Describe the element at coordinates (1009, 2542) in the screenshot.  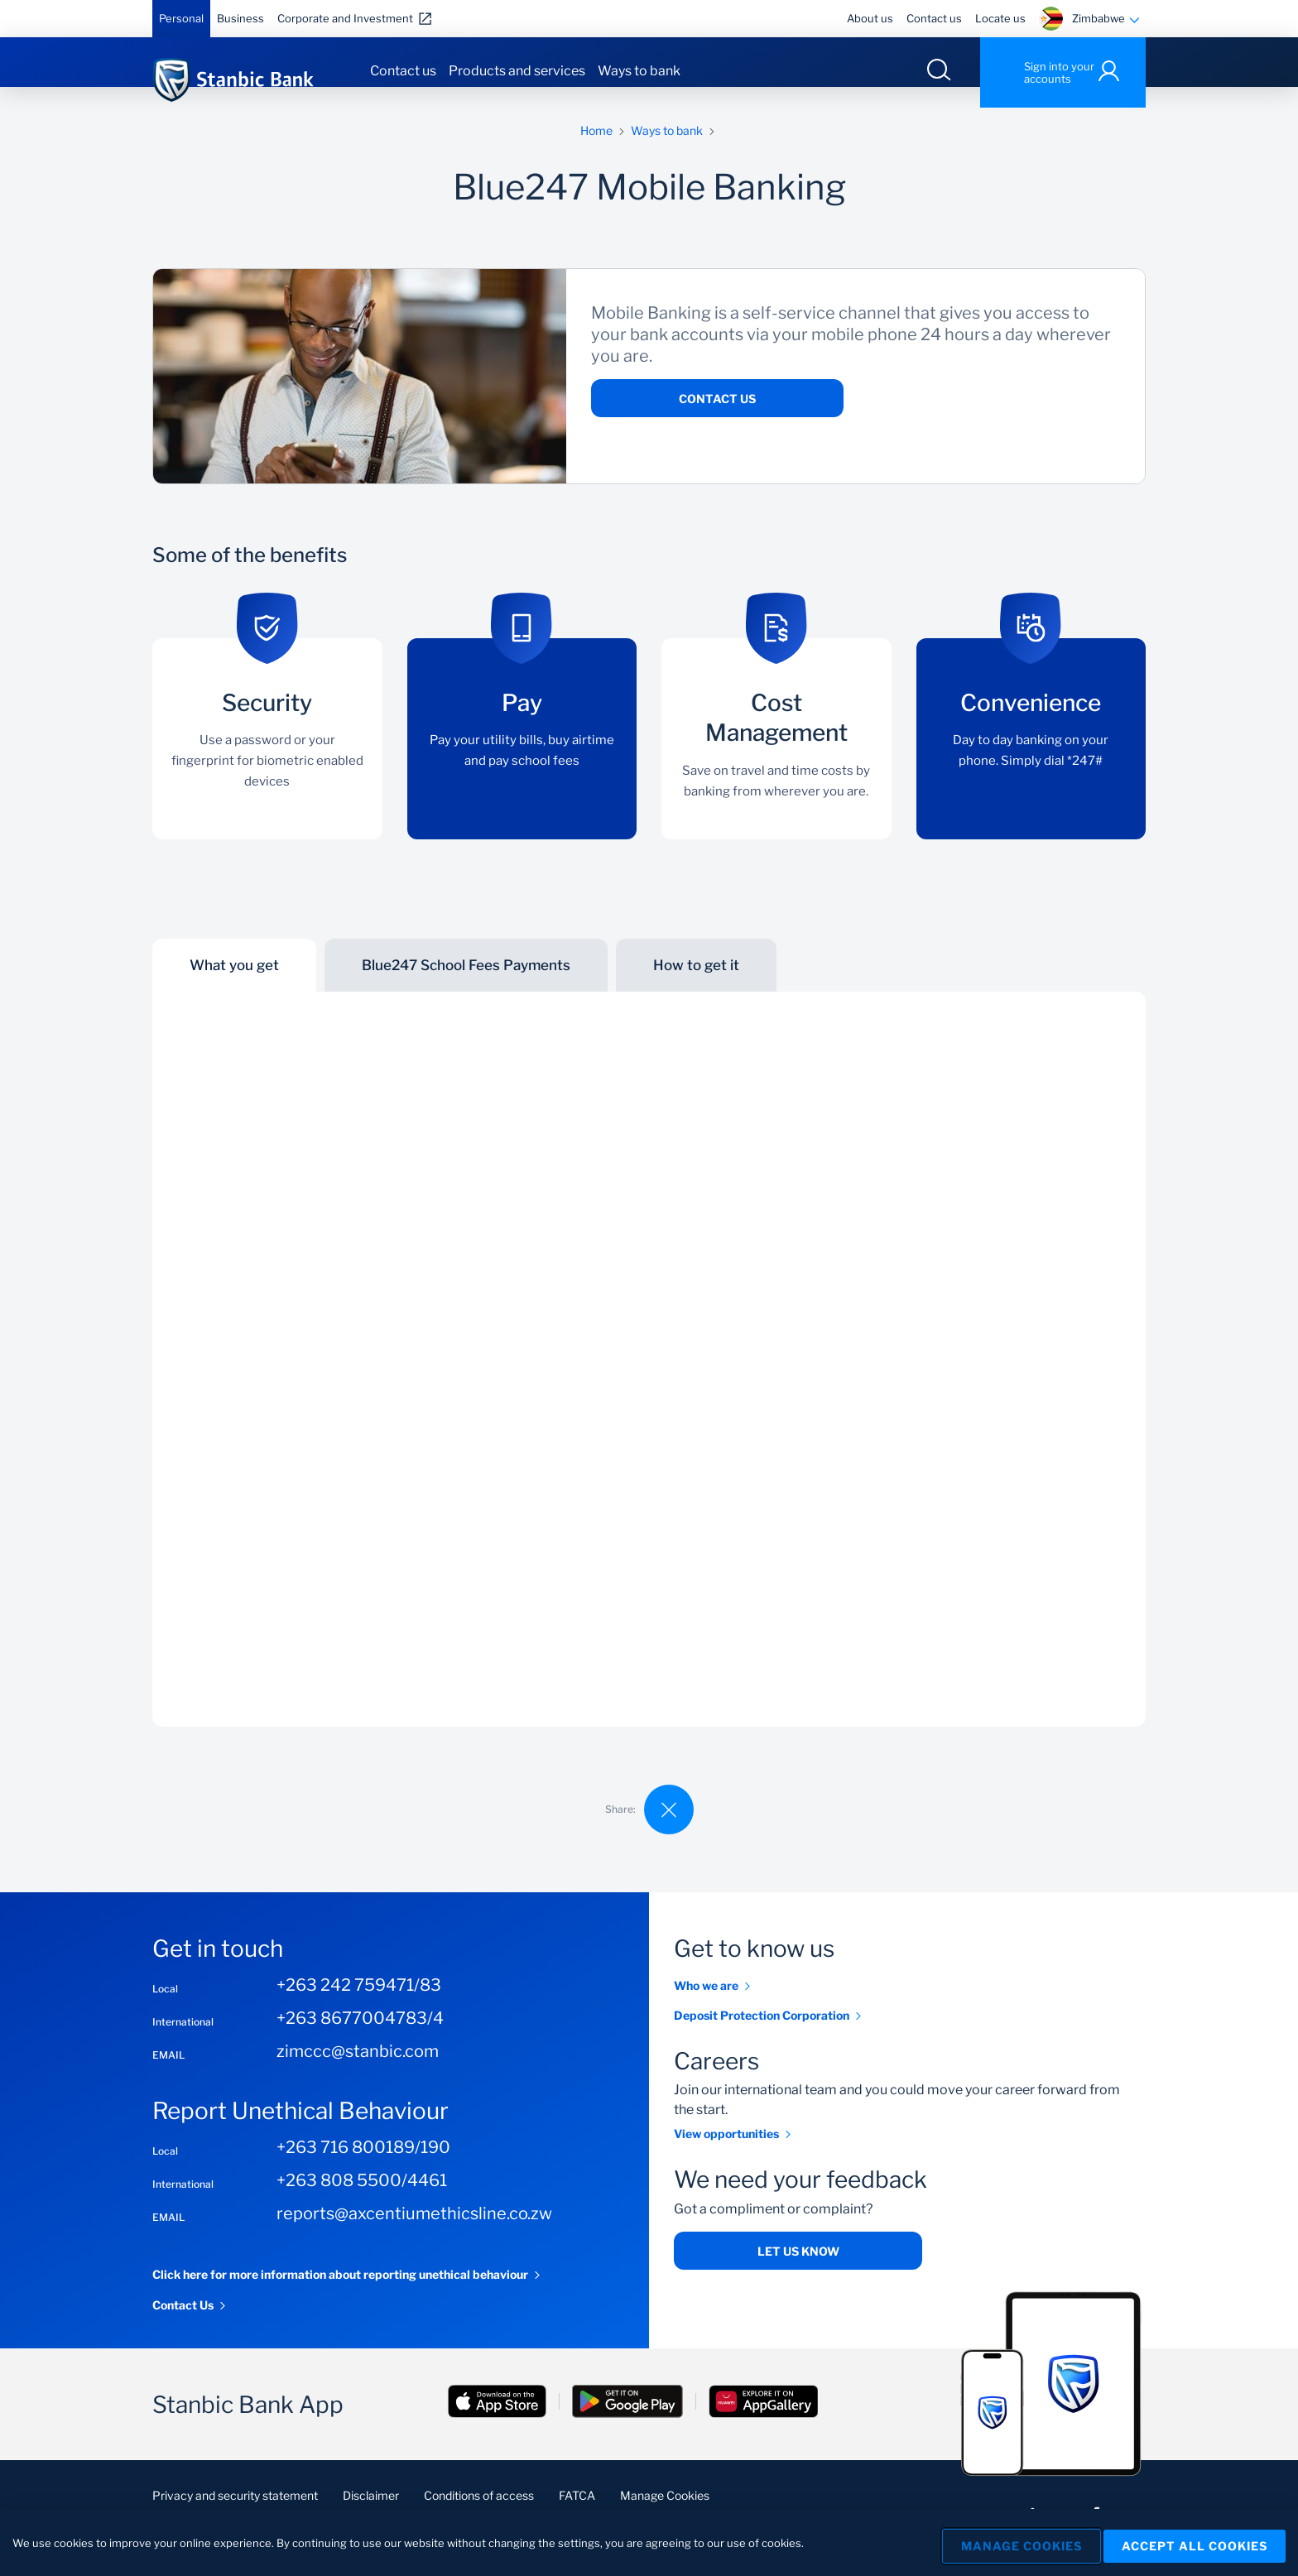
I see `Manage Cookies` at that location.